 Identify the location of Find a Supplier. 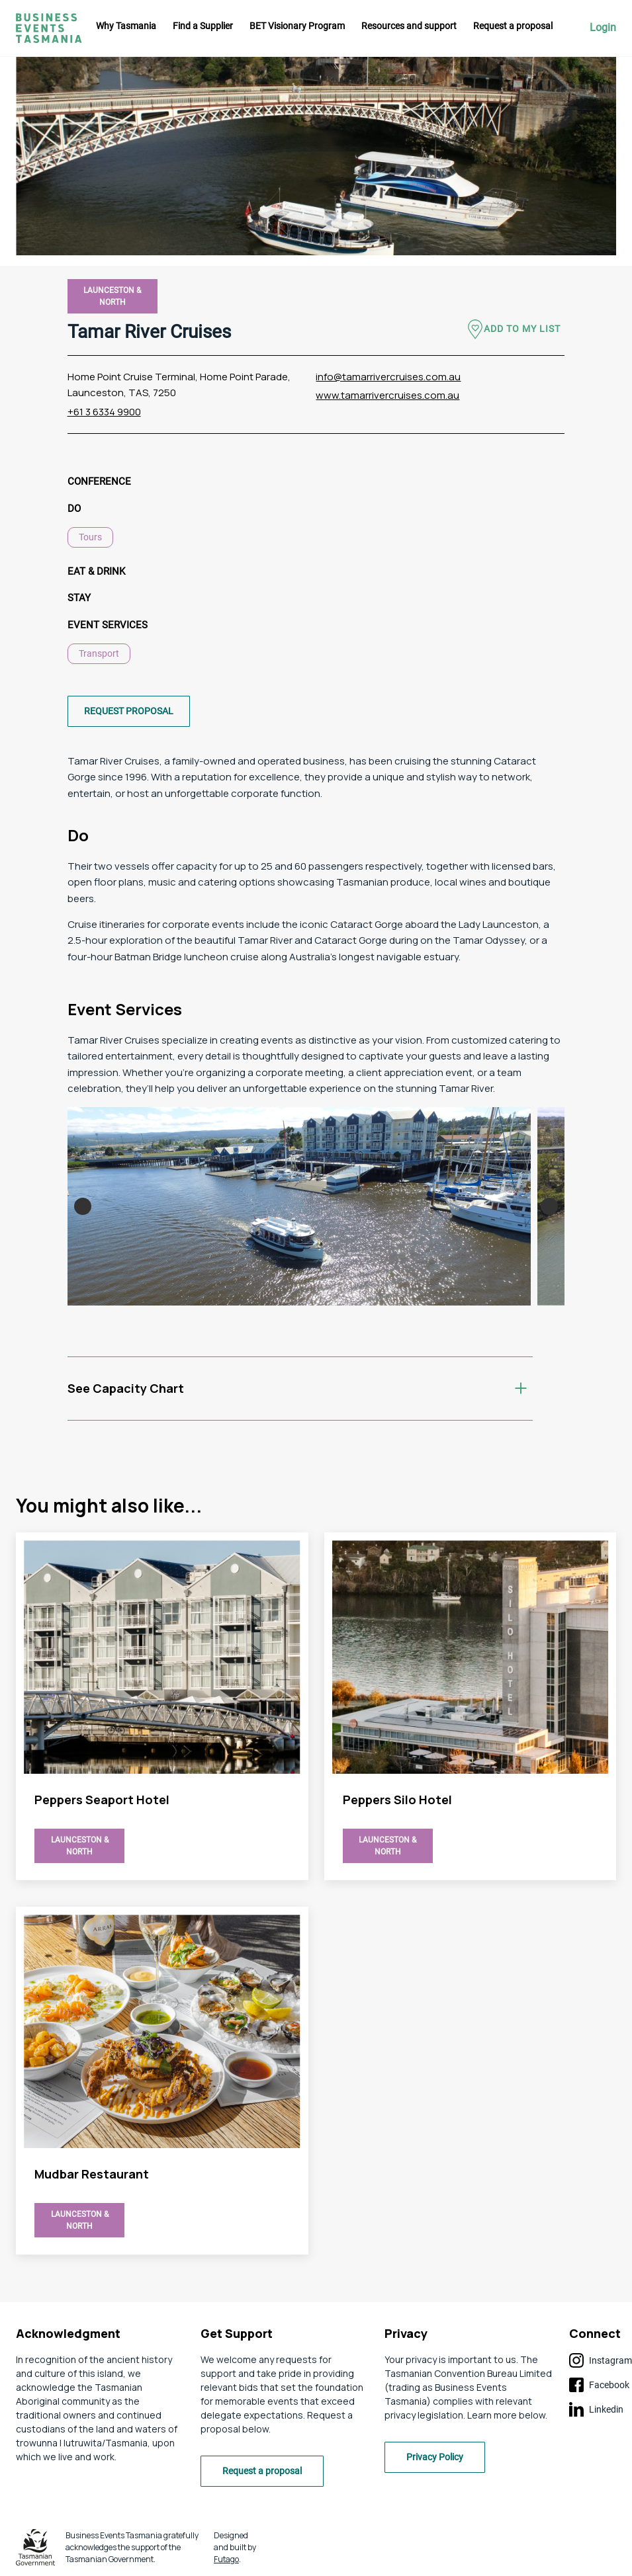
(203, 26).